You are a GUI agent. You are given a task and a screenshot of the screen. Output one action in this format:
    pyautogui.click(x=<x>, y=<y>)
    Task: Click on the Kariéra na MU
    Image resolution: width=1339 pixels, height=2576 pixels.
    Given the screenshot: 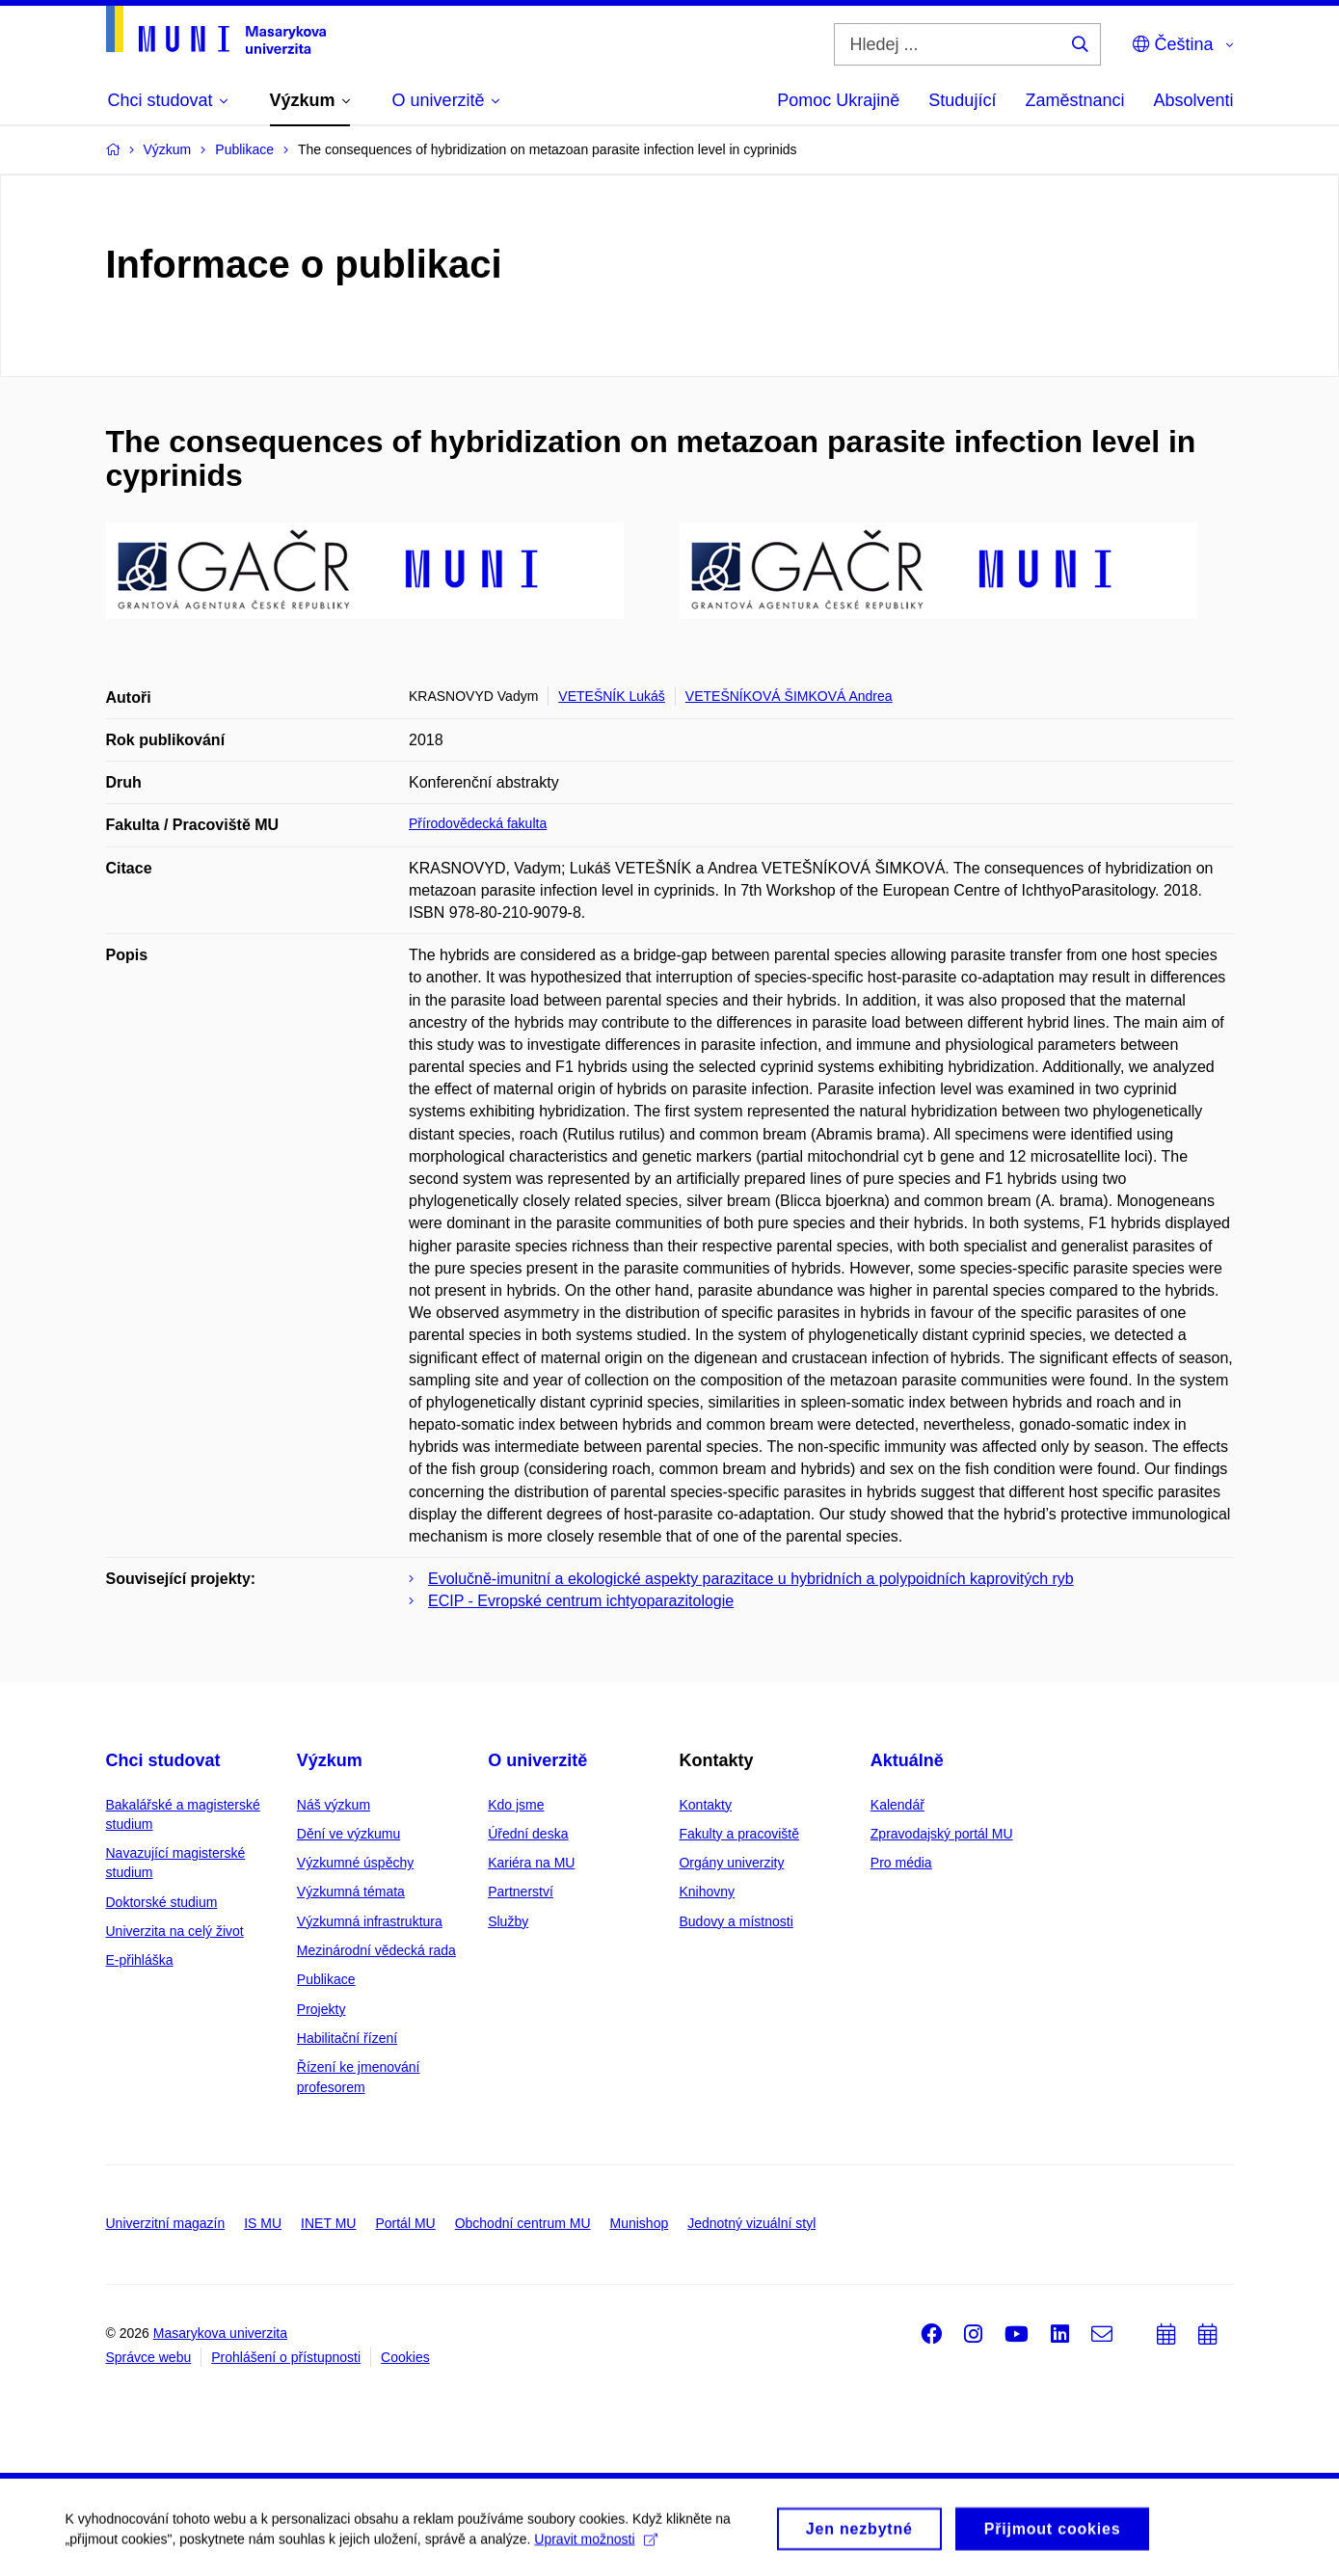 What is the action you would take?
    pyautogui.click(x=531, y=1862)
    